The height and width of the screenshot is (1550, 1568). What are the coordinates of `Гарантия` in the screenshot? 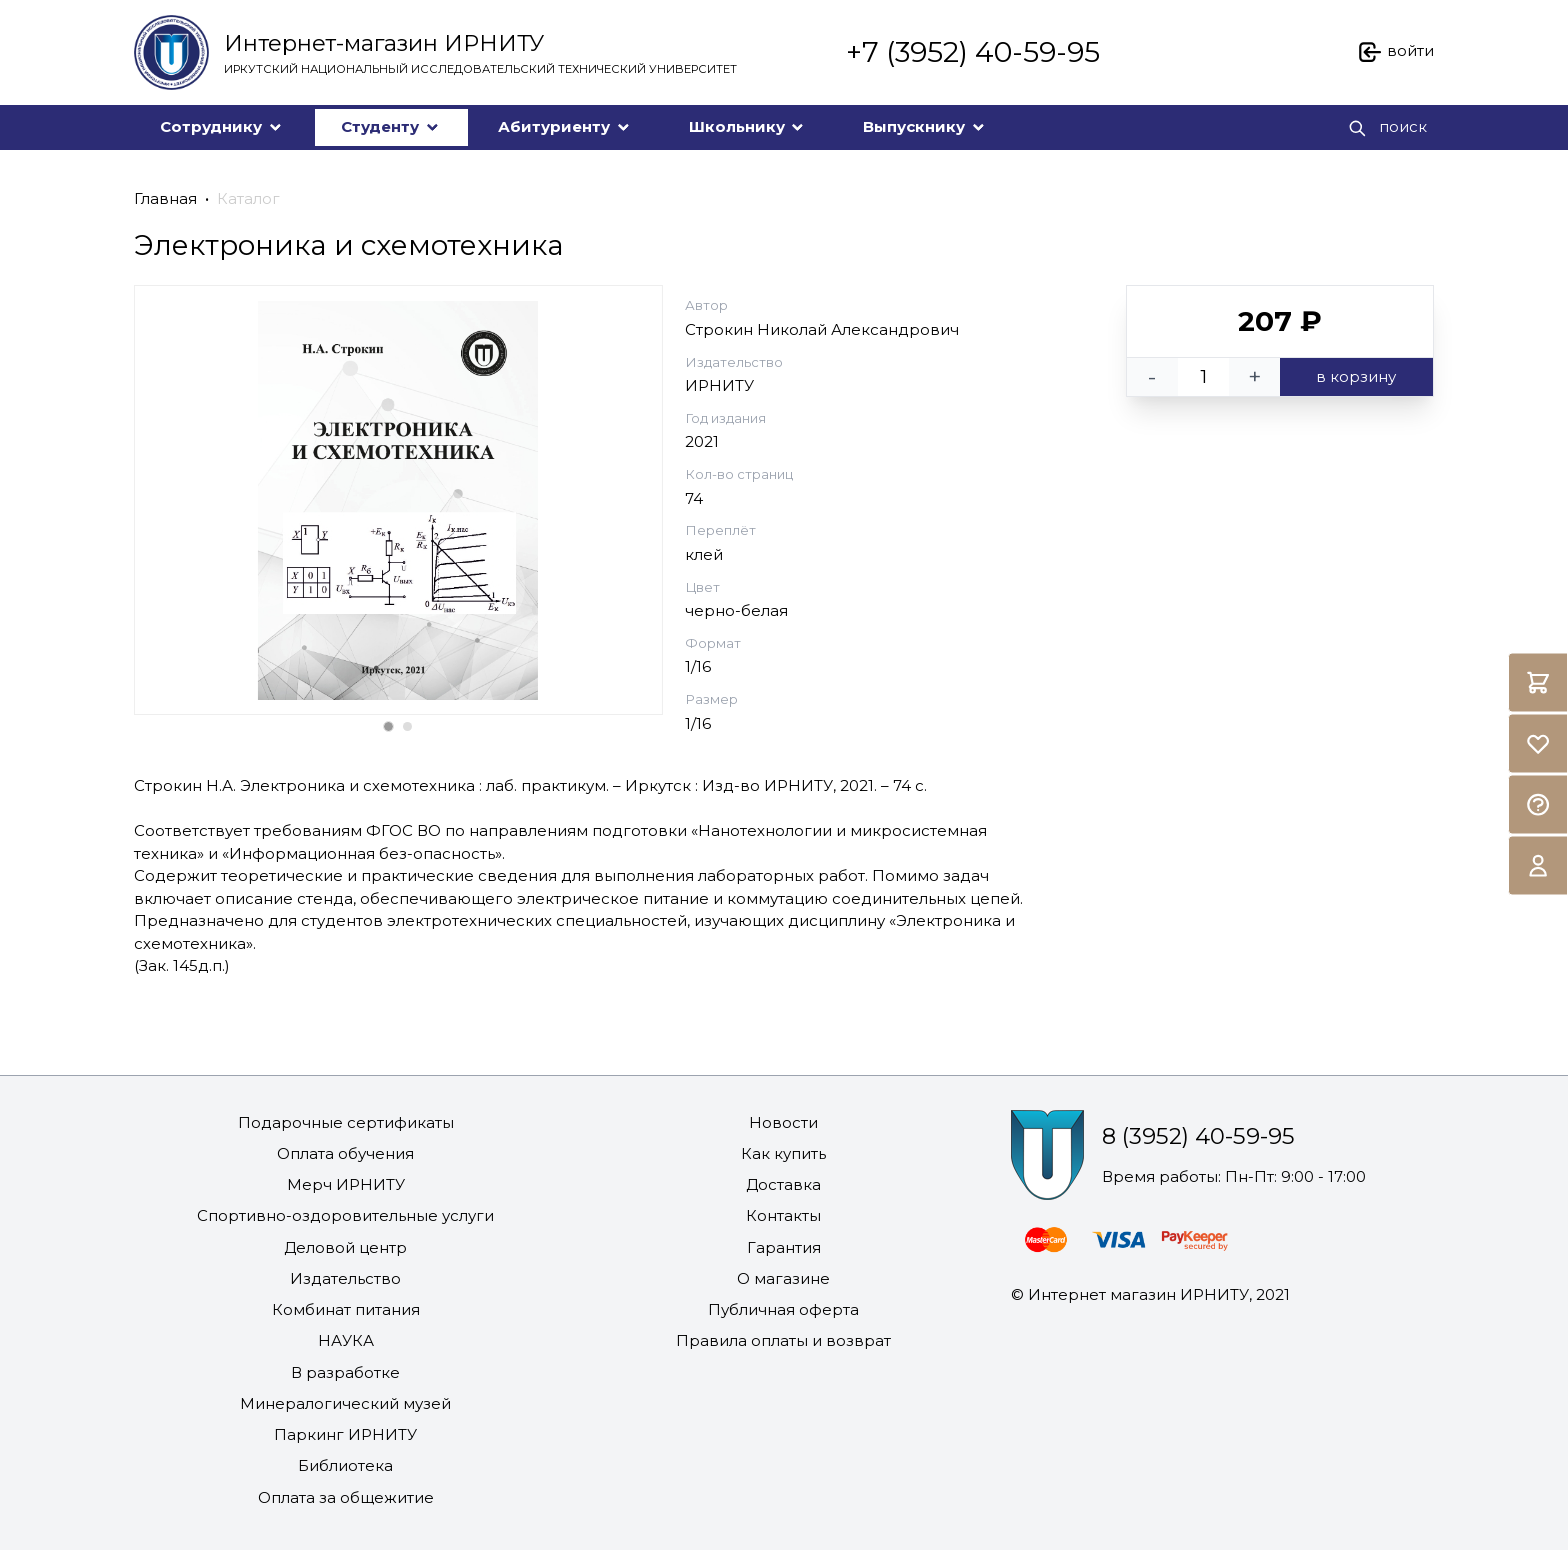 It's located at (784, 1247).